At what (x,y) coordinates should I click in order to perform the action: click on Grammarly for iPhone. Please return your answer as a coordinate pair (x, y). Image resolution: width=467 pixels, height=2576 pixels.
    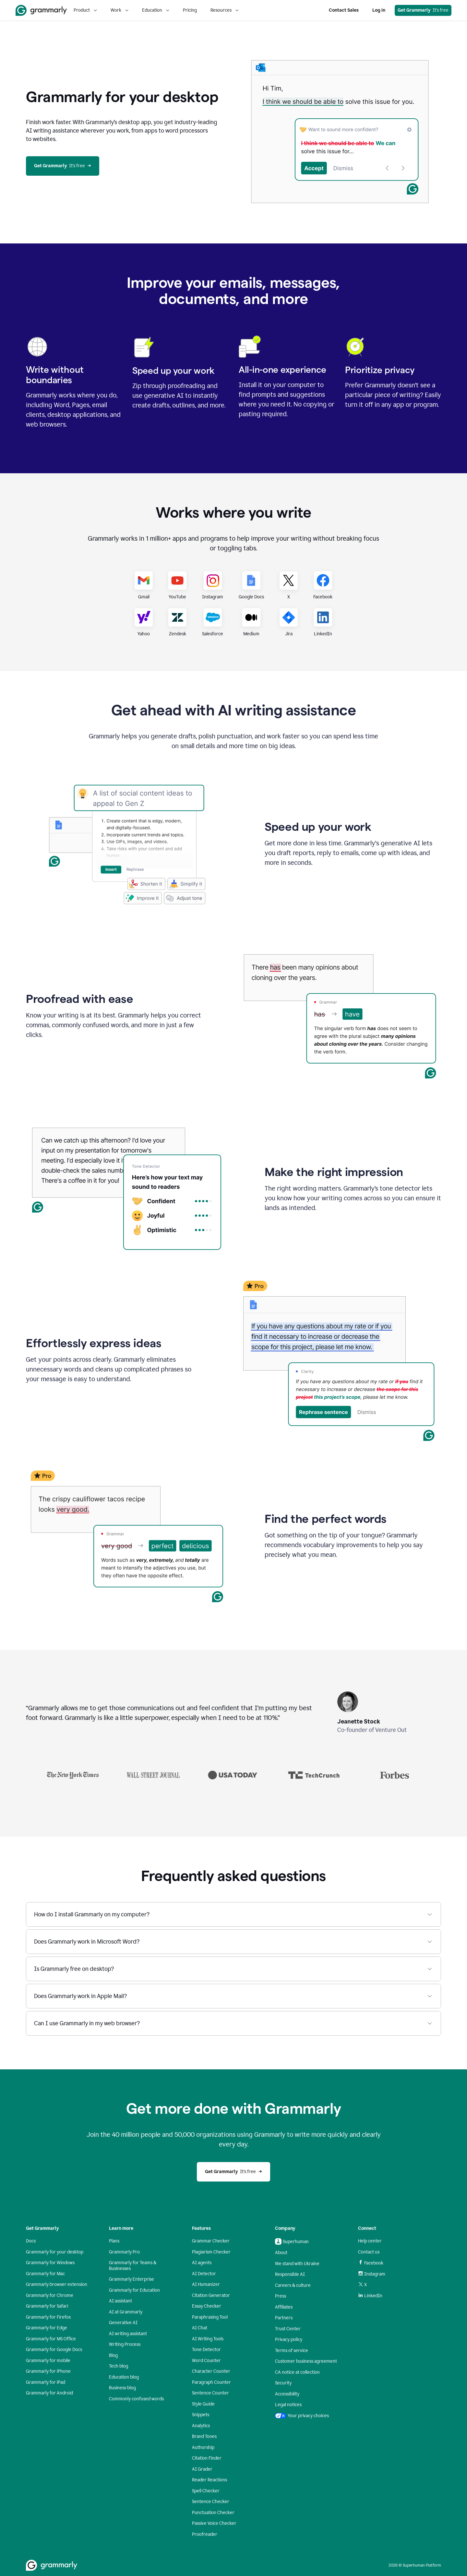
    Looking at the image, I should click on (48, 2371).